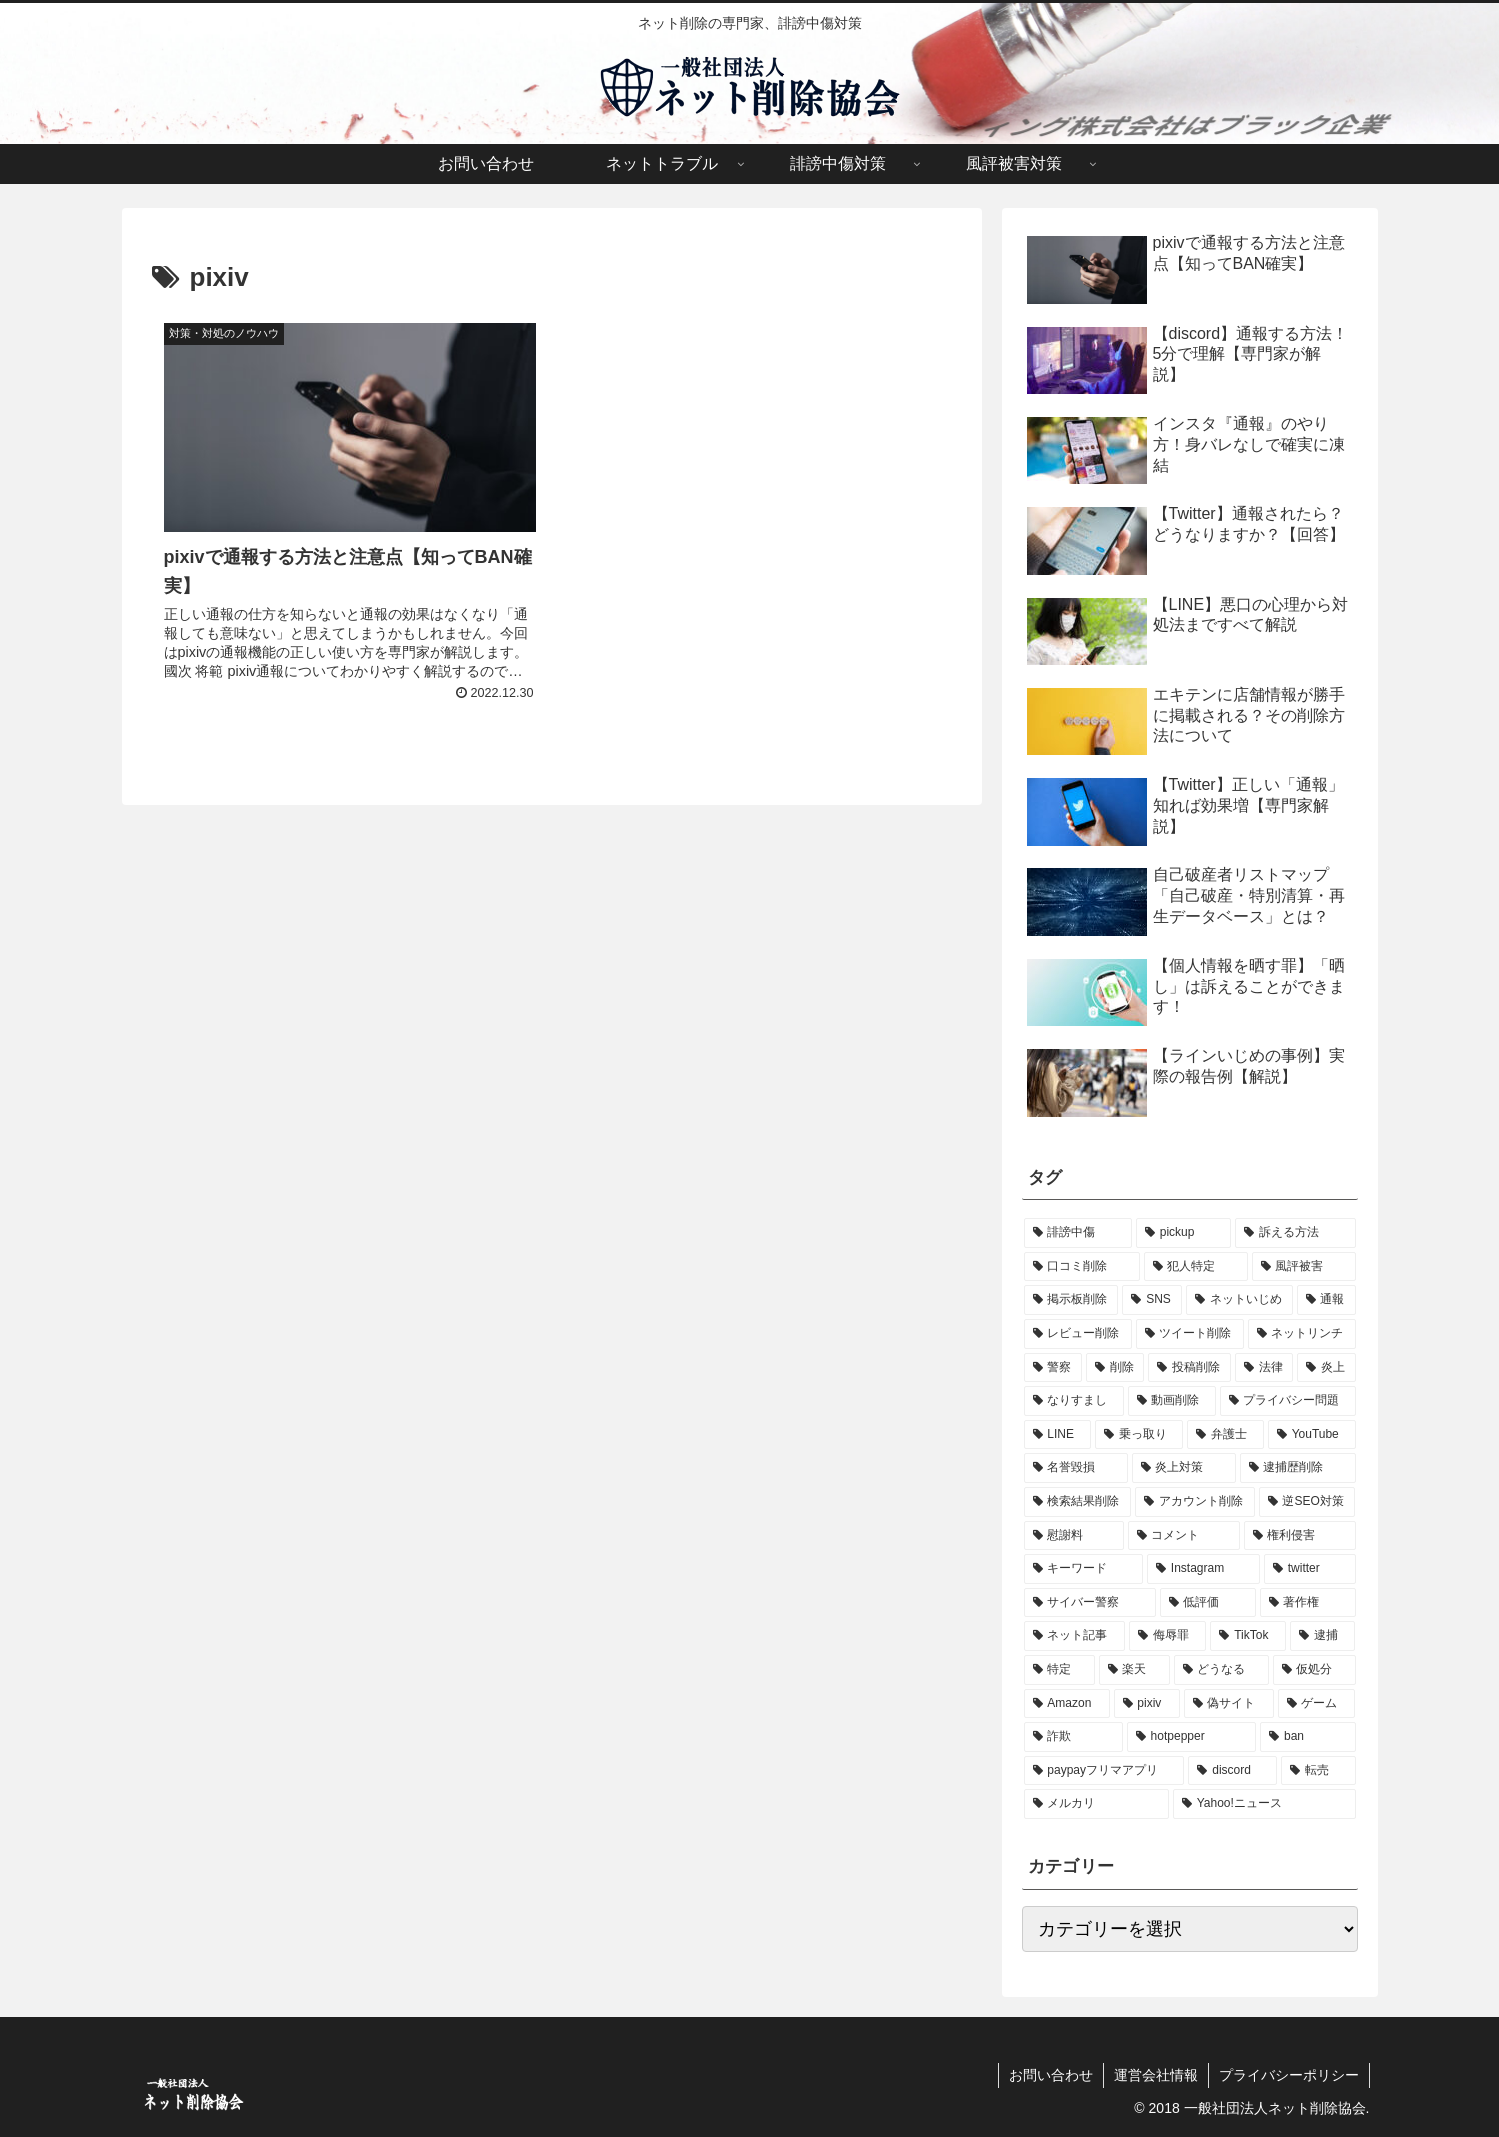 The width and height of the screenshot is (1499, 2137). I want to click on [慰謝料 (3個の項目)], so click(1074, 1536).